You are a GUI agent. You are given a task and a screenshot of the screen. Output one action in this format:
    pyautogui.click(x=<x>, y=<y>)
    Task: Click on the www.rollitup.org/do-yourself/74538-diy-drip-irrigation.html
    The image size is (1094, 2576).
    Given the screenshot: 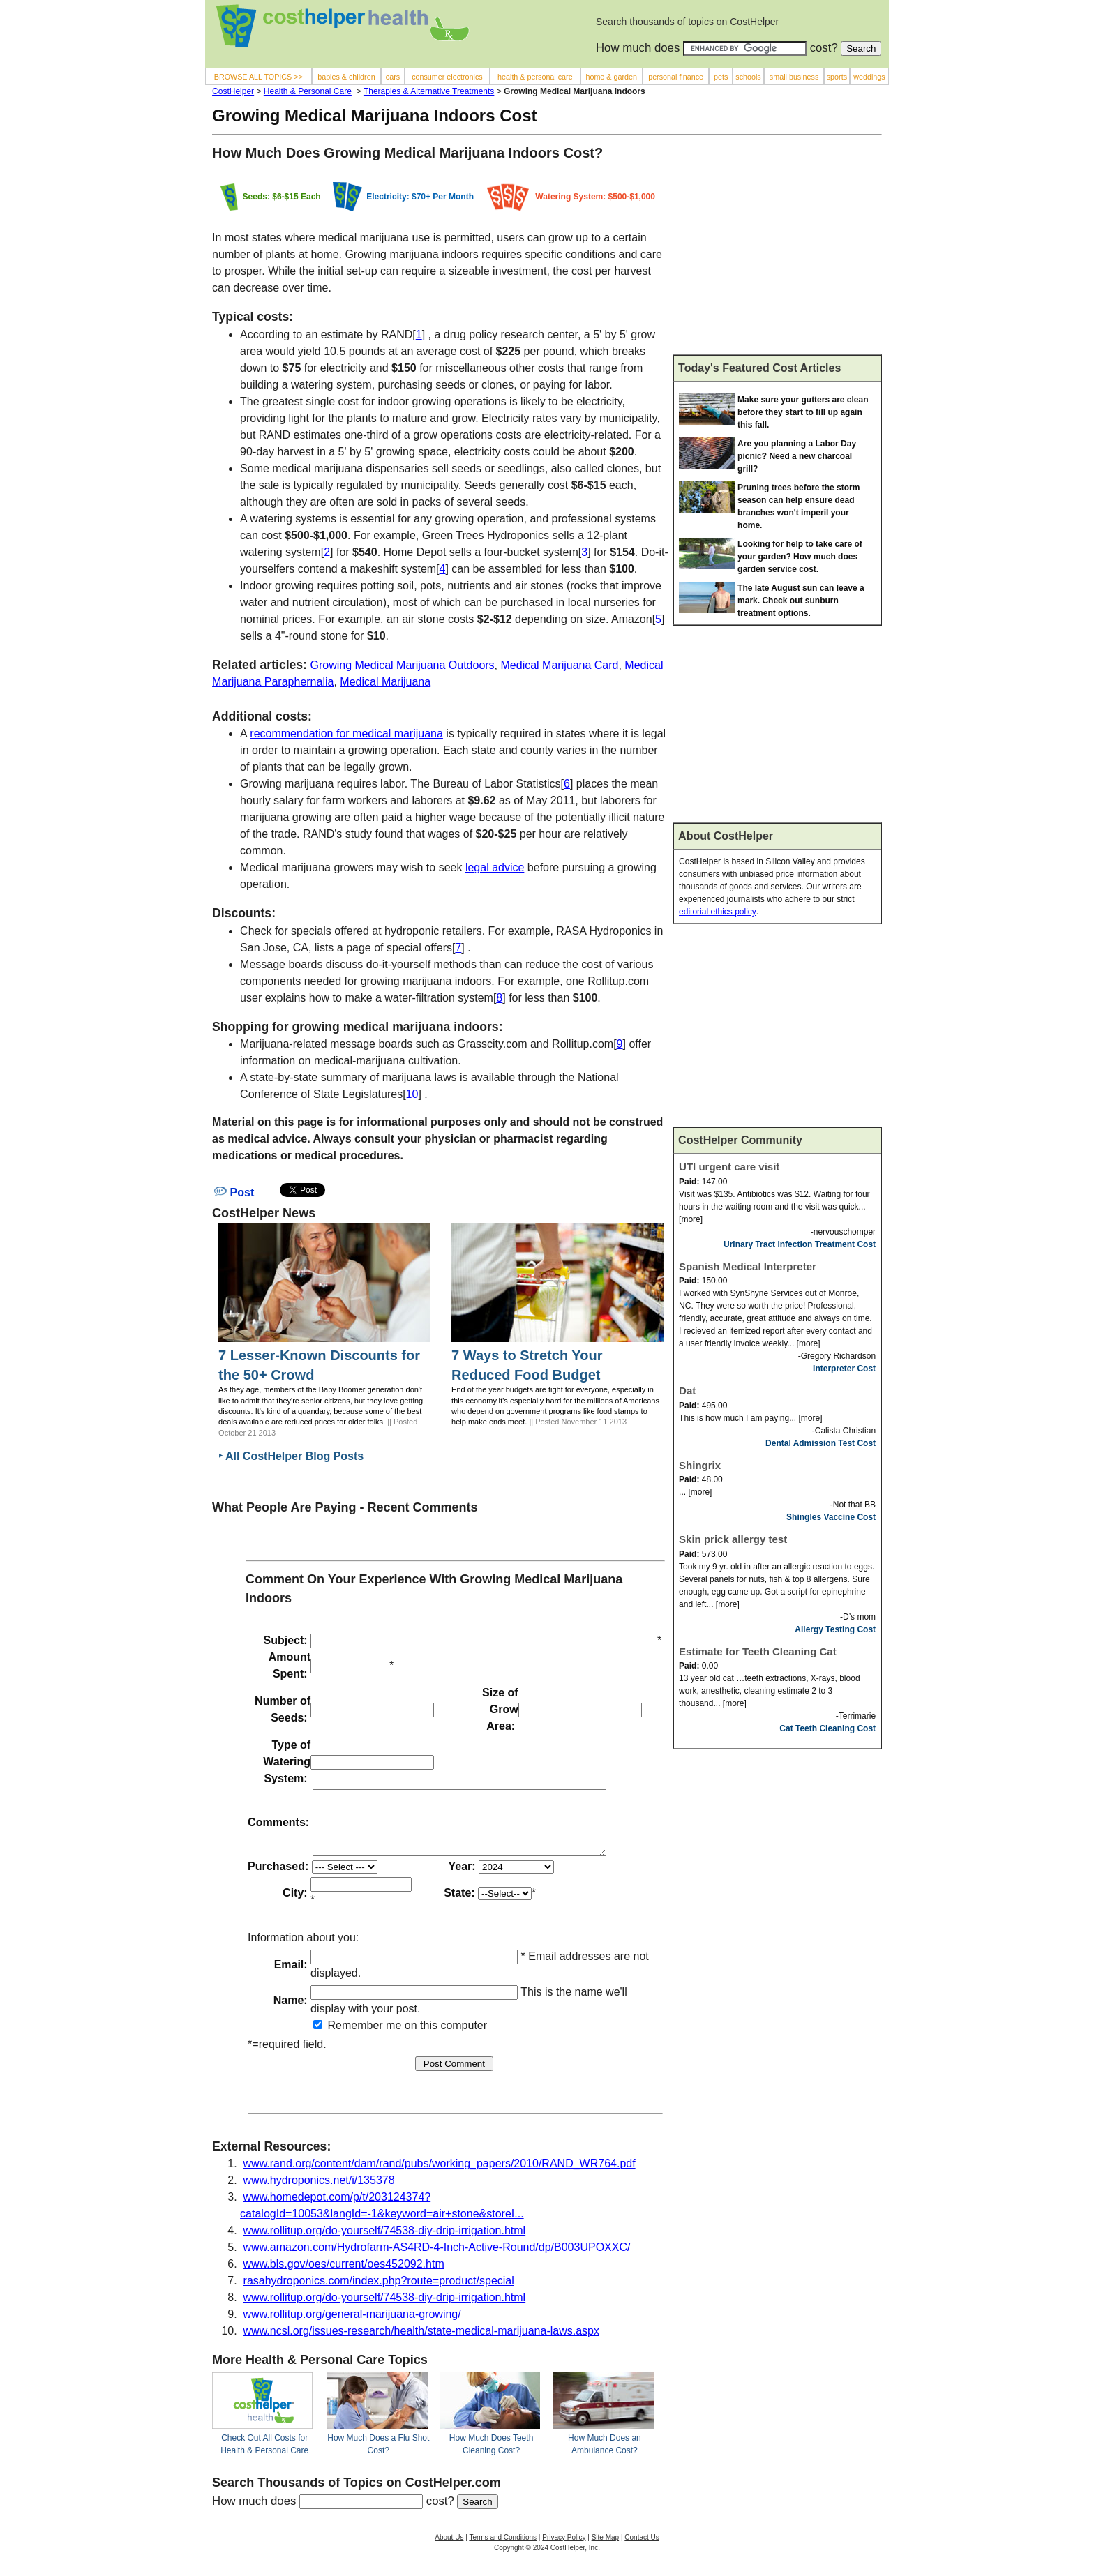 What is the action you would take?
    pyautogui.click(x=384, y=2243)
    